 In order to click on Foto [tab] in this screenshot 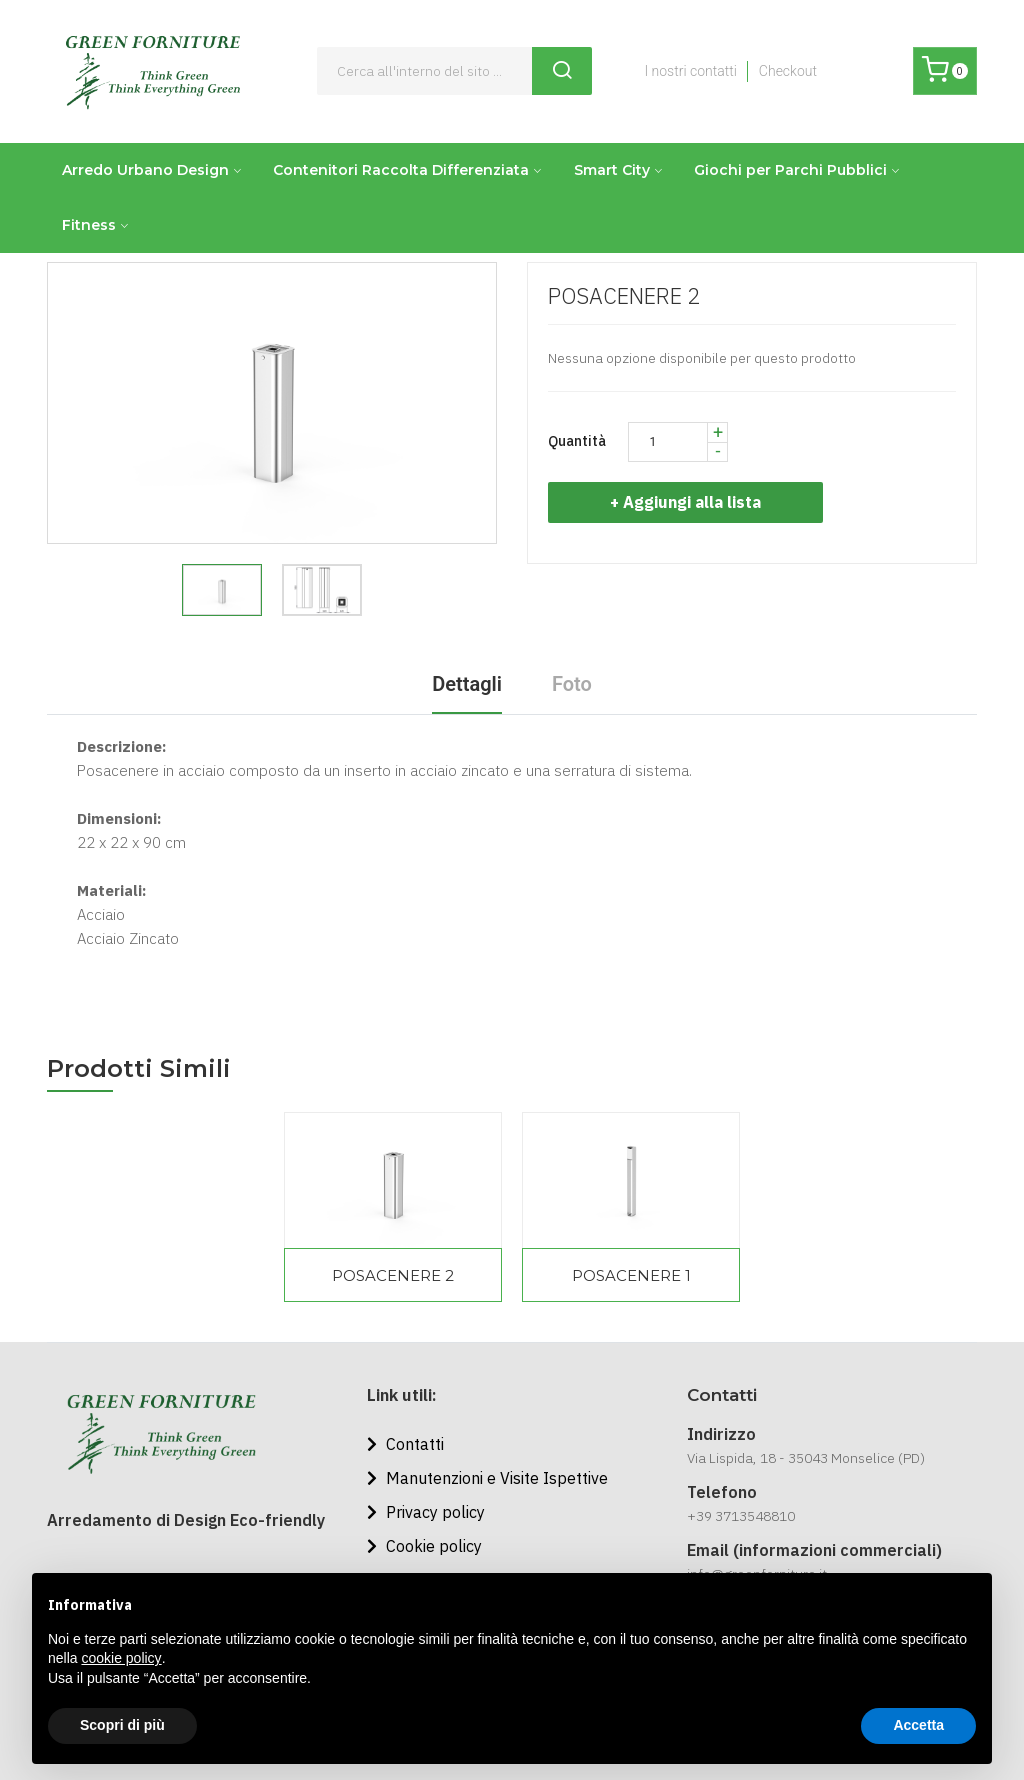, I will do `click(572, 684)`.